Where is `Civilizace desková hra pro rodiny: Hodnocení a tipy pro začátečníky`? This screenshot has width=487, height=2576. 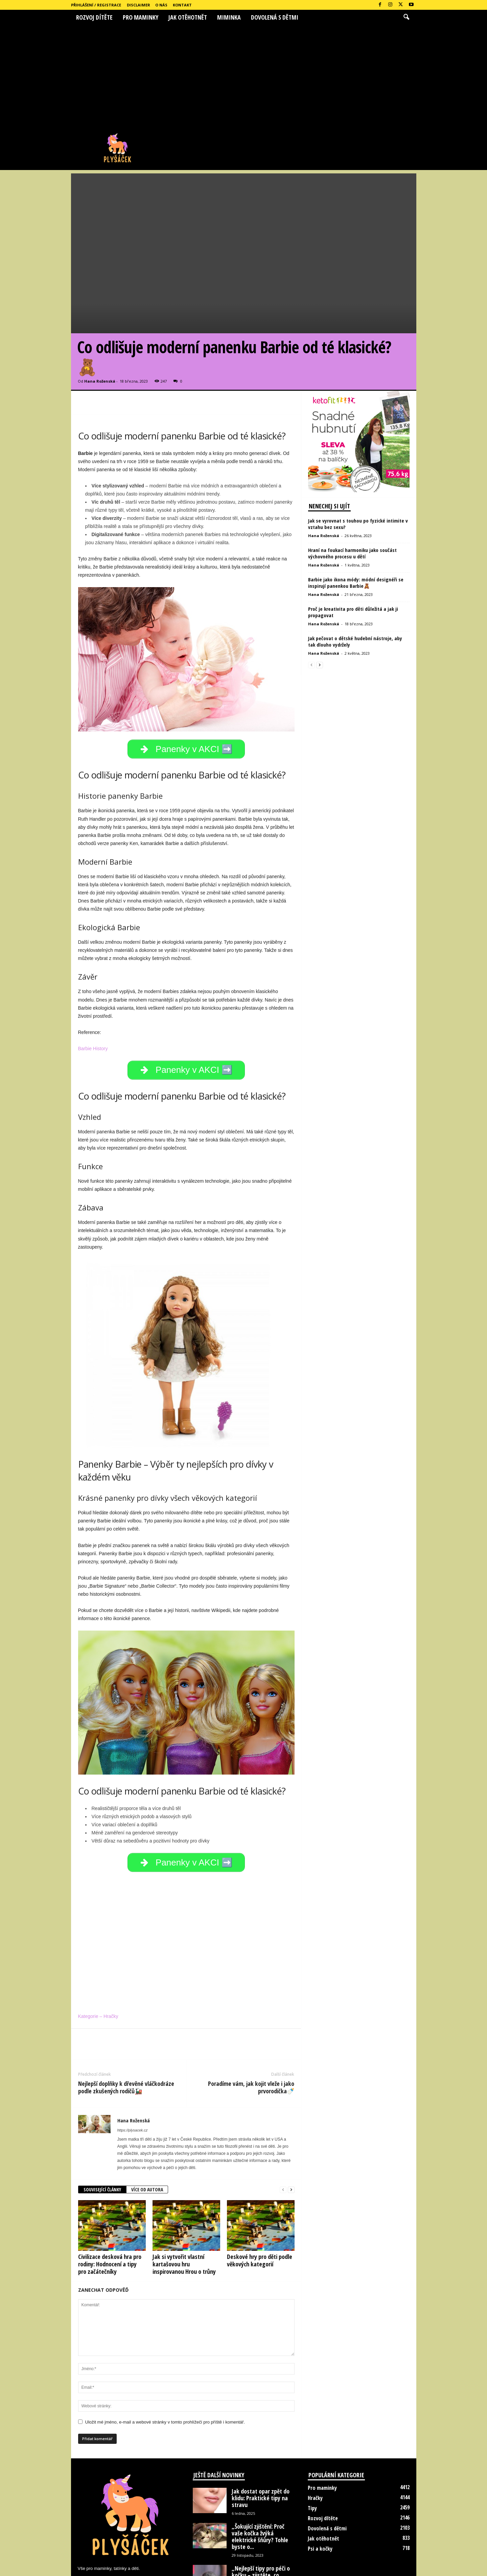
Civilizace desková hra pro rodiny: Hodnocení a tipy pro začátečníky is located at coordinates (109, 2201).